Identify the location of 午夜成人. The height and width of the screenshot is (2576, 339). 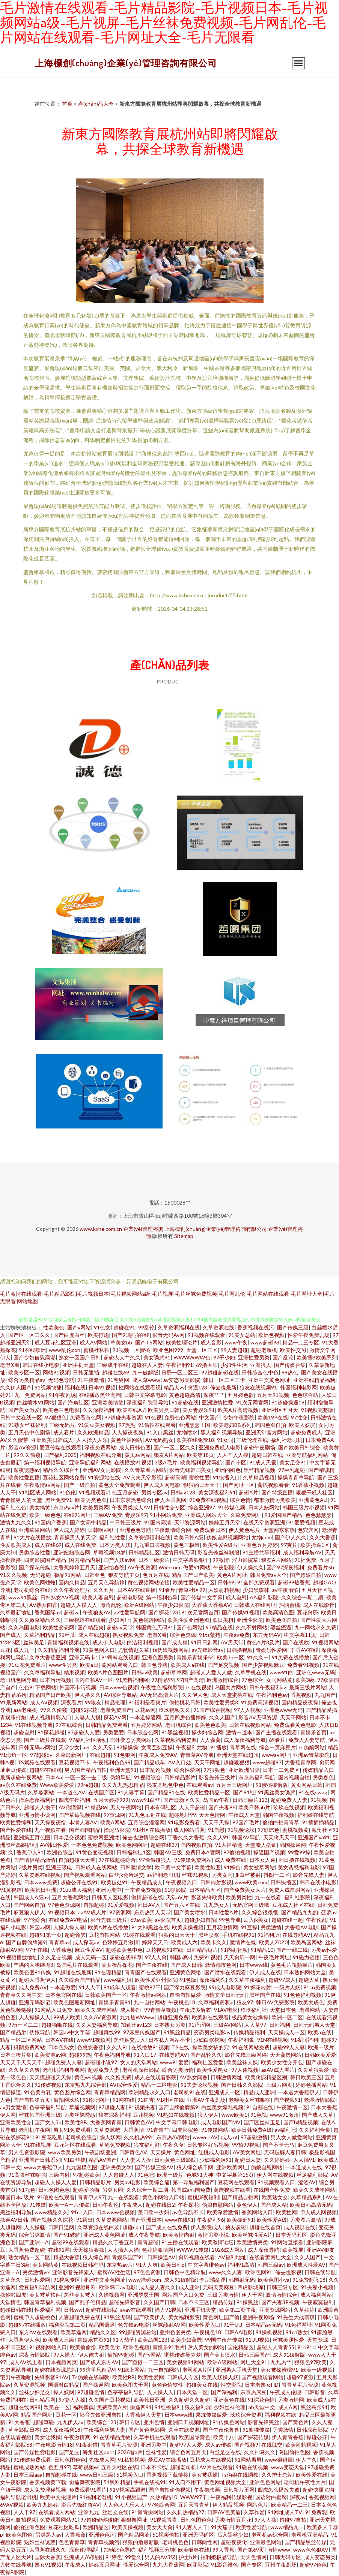
(132, 2204).